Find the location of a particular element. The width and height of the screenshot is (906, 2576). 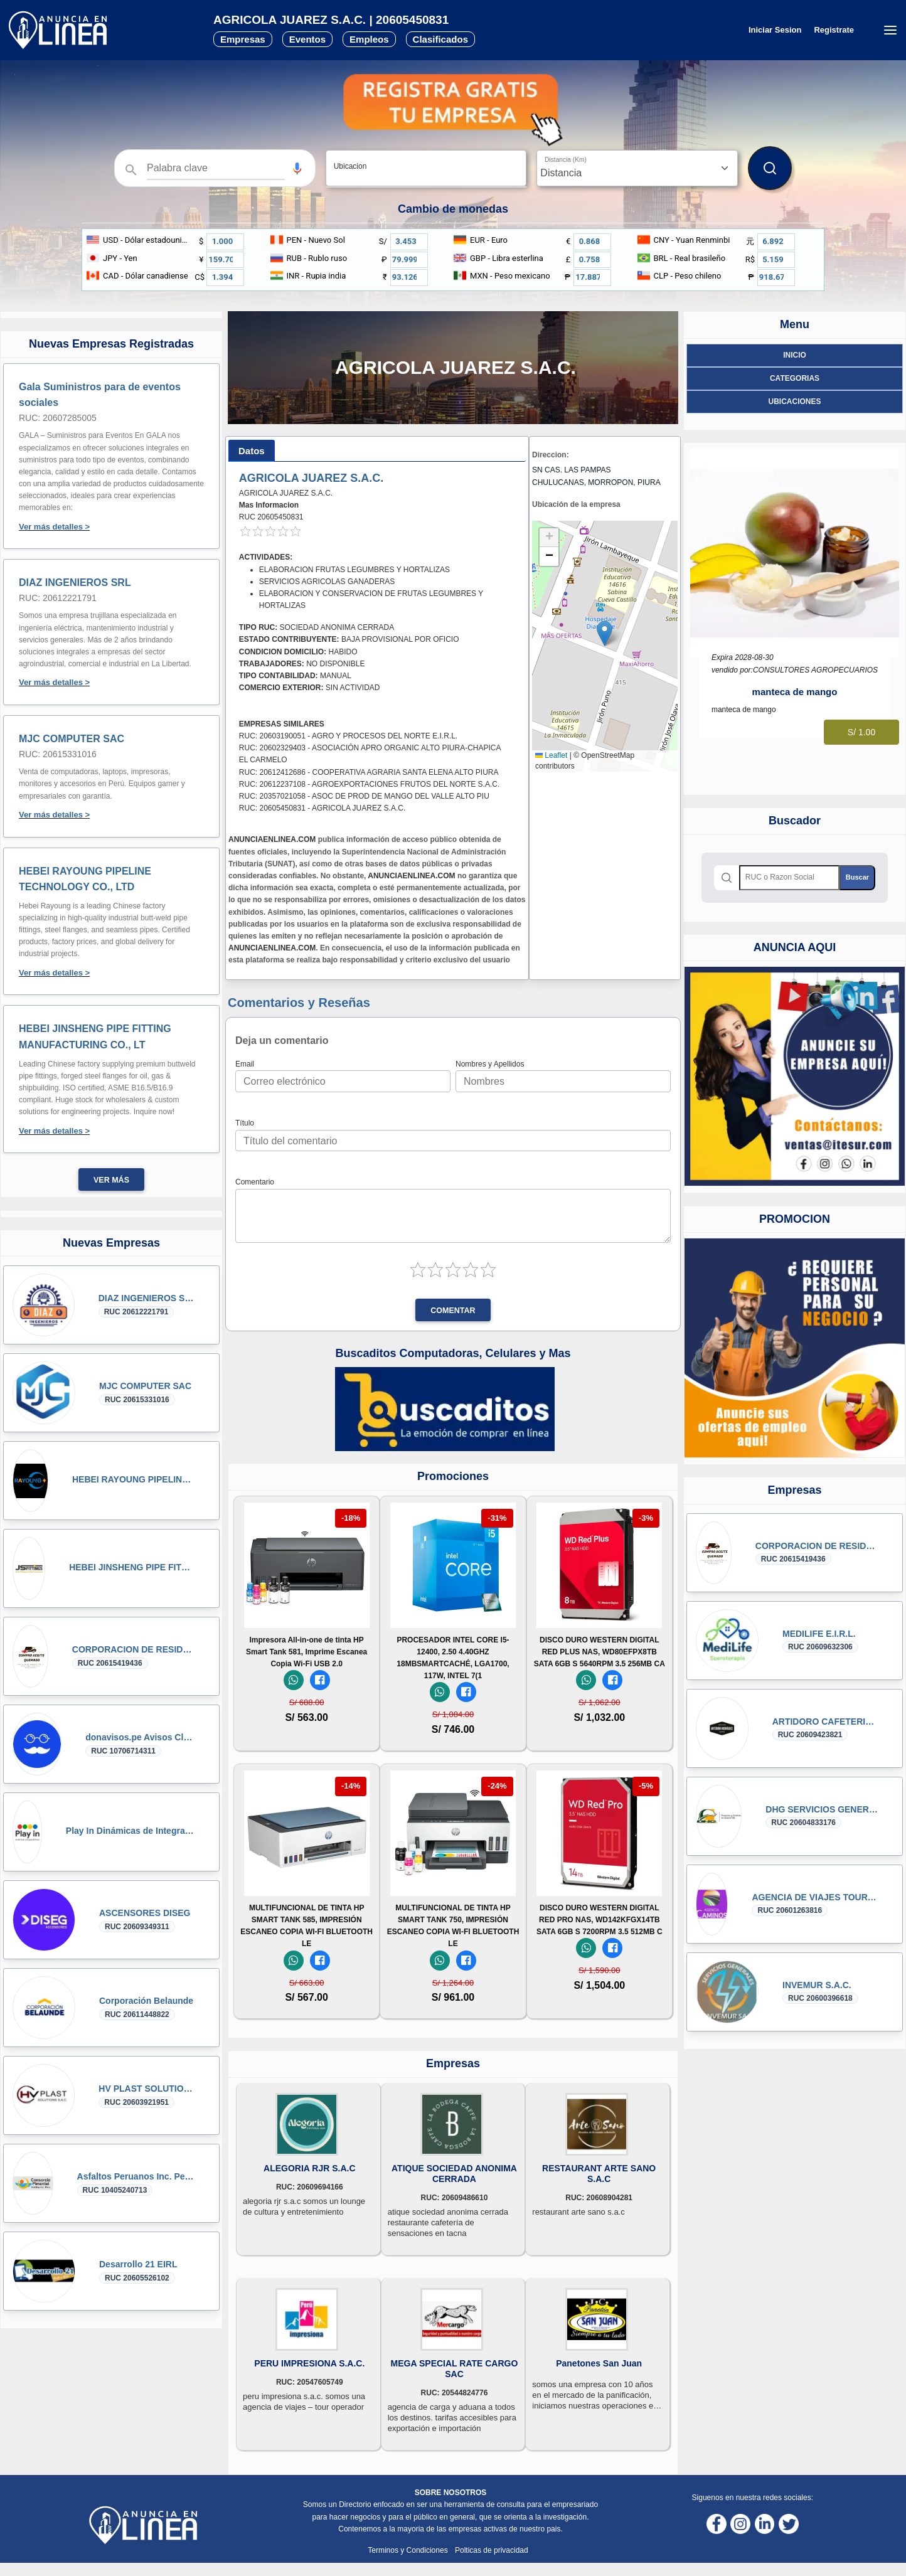

DIAZ INGENIEROS SRL is located at coordinates (75, 582).